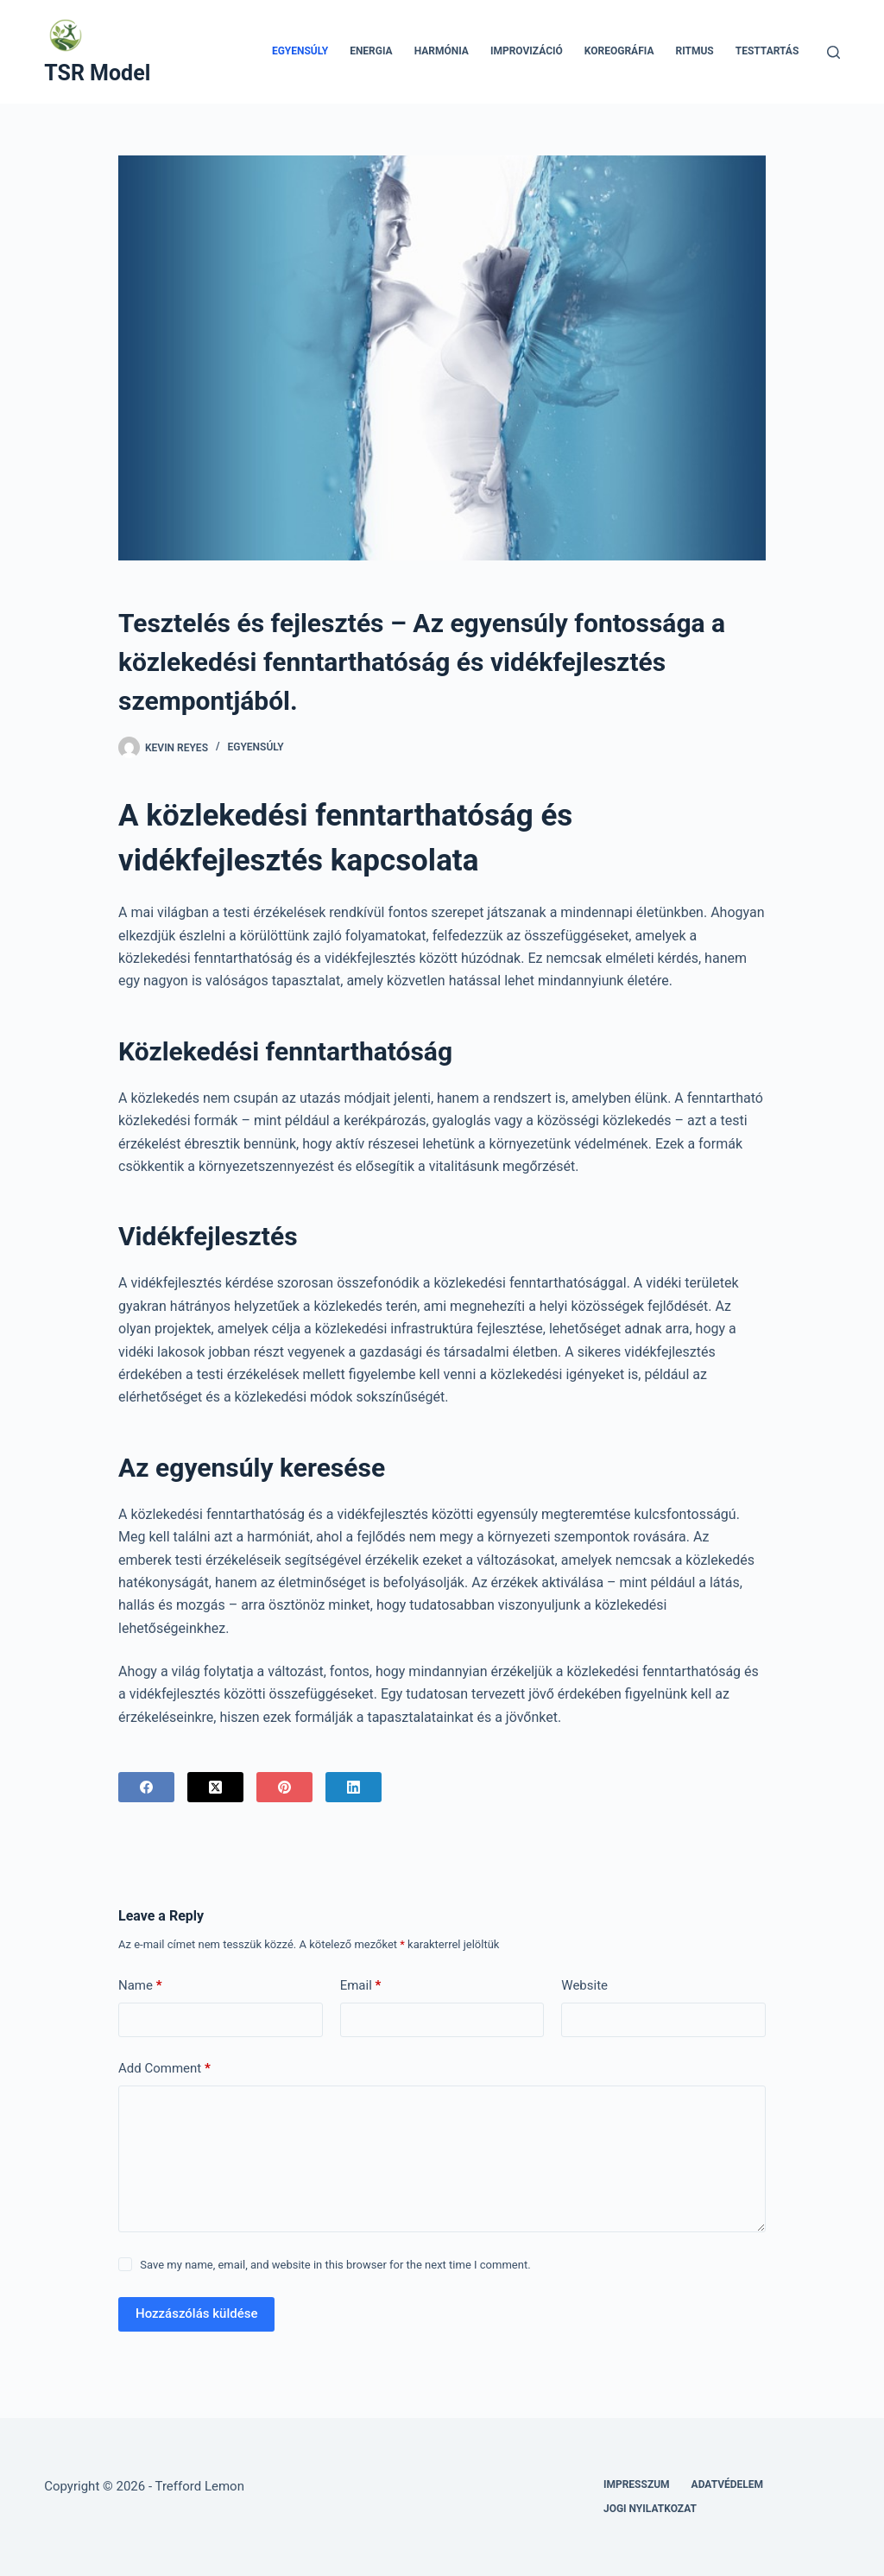  Describe the element at coordinates (284, 1787) in the screenshot. I see `[Pinterest]` at that location.